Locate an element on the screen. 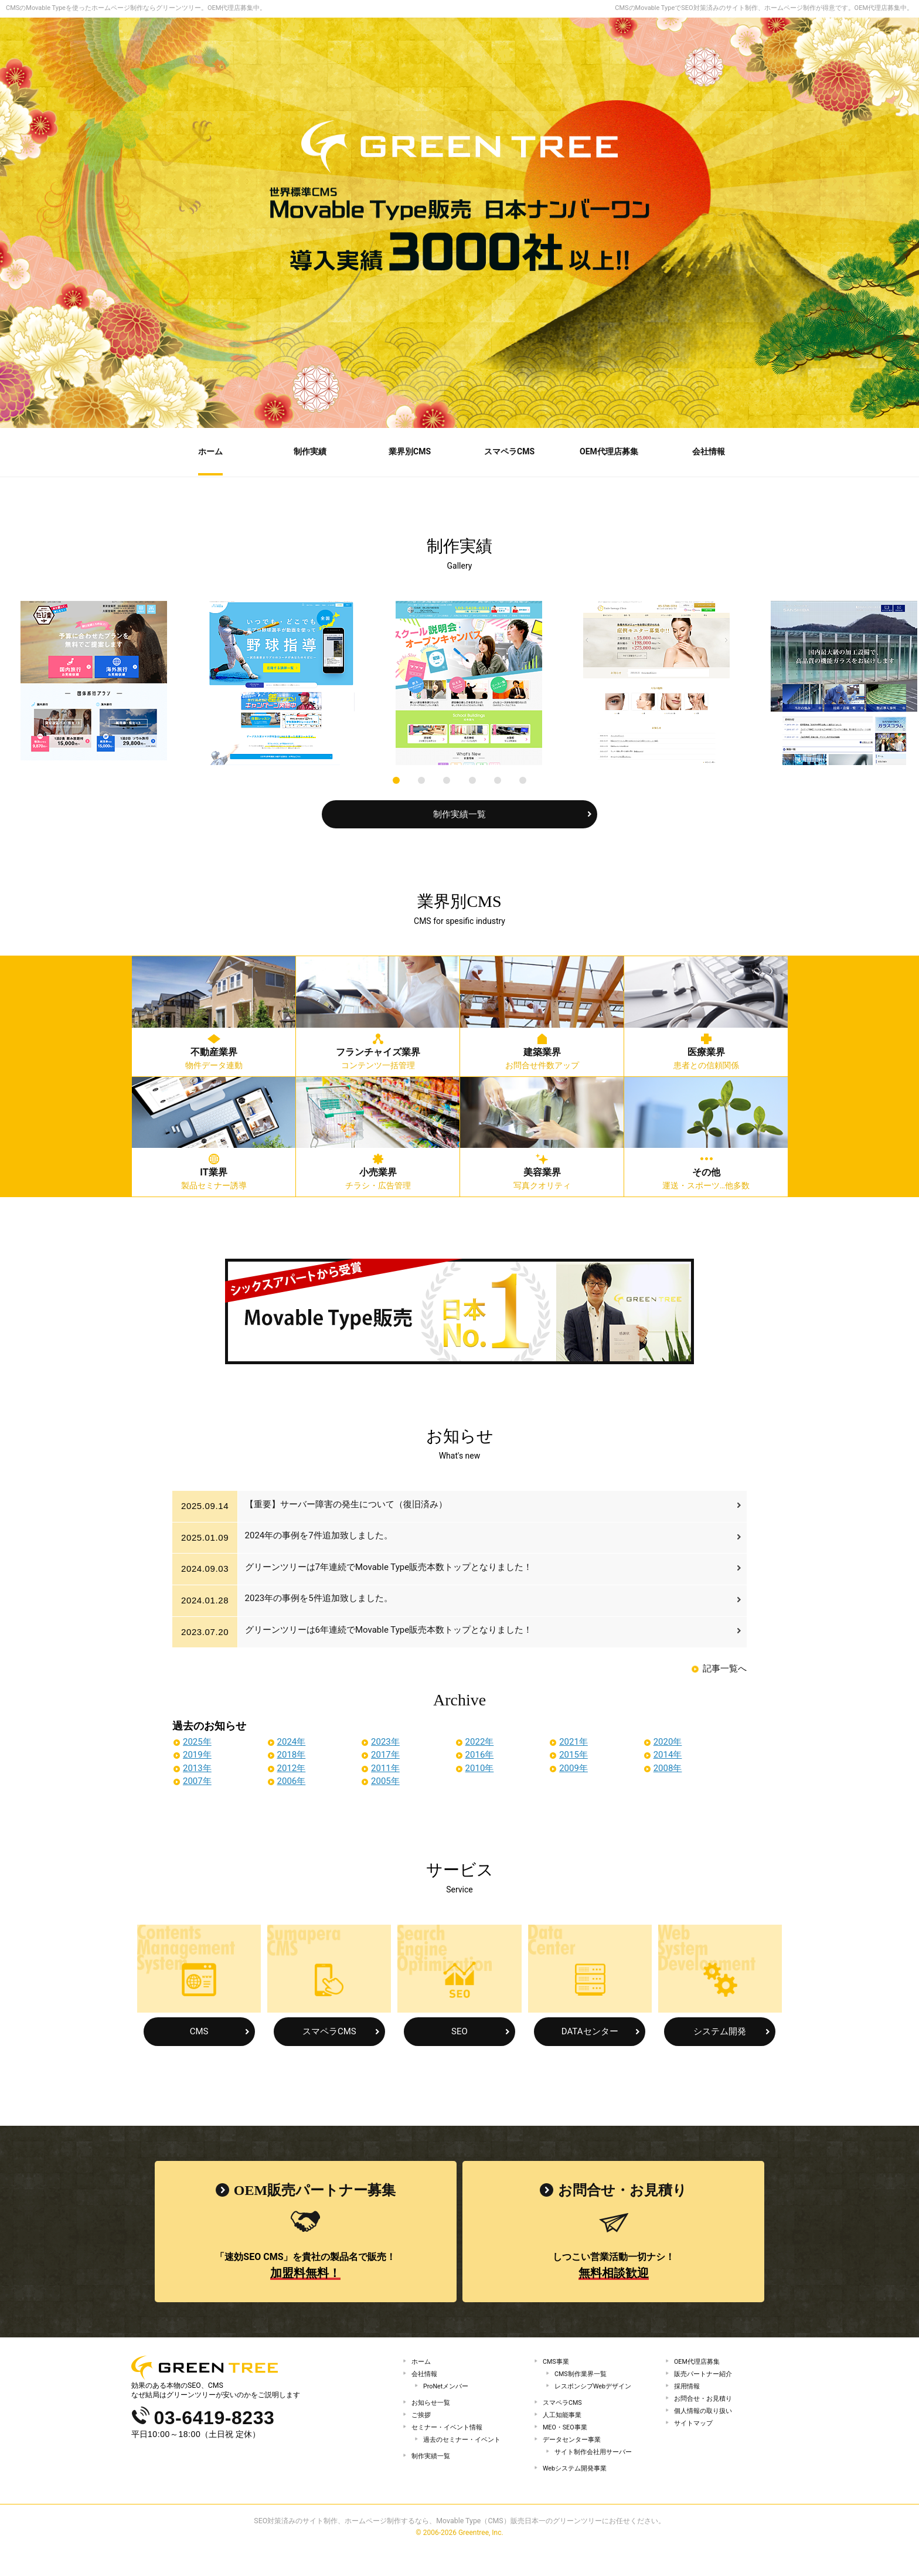 The height and width of the screenshot is (2576, 919). サイトマップ is located at coordinates (695, 2438).